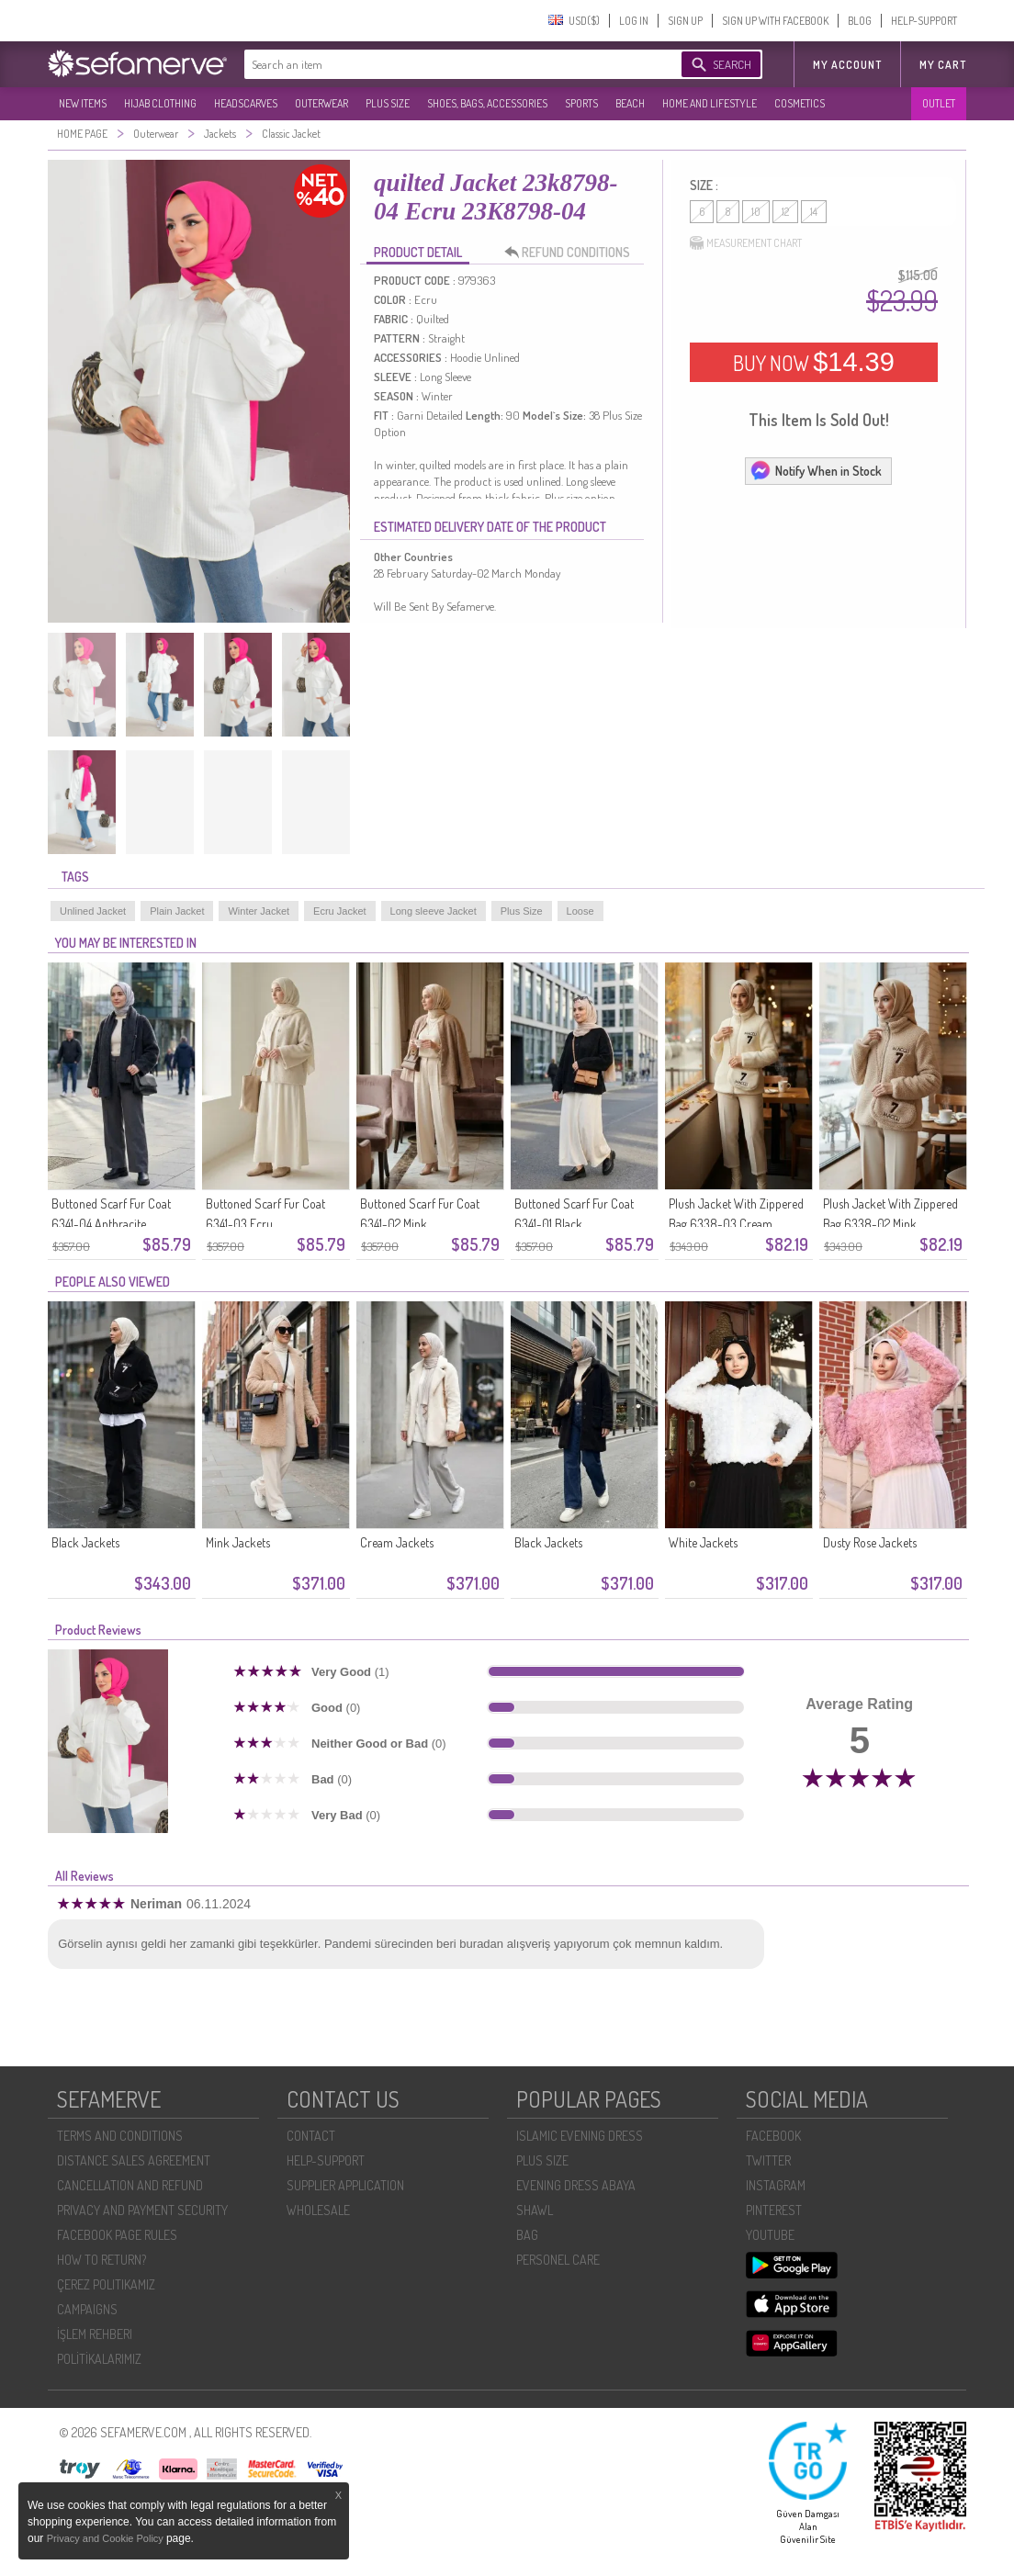 The width and height of the screenshot is (1014, 2576). Describe the element at coordinates (768, 2160) in the screenshot. I see `TWITTER` at that location.